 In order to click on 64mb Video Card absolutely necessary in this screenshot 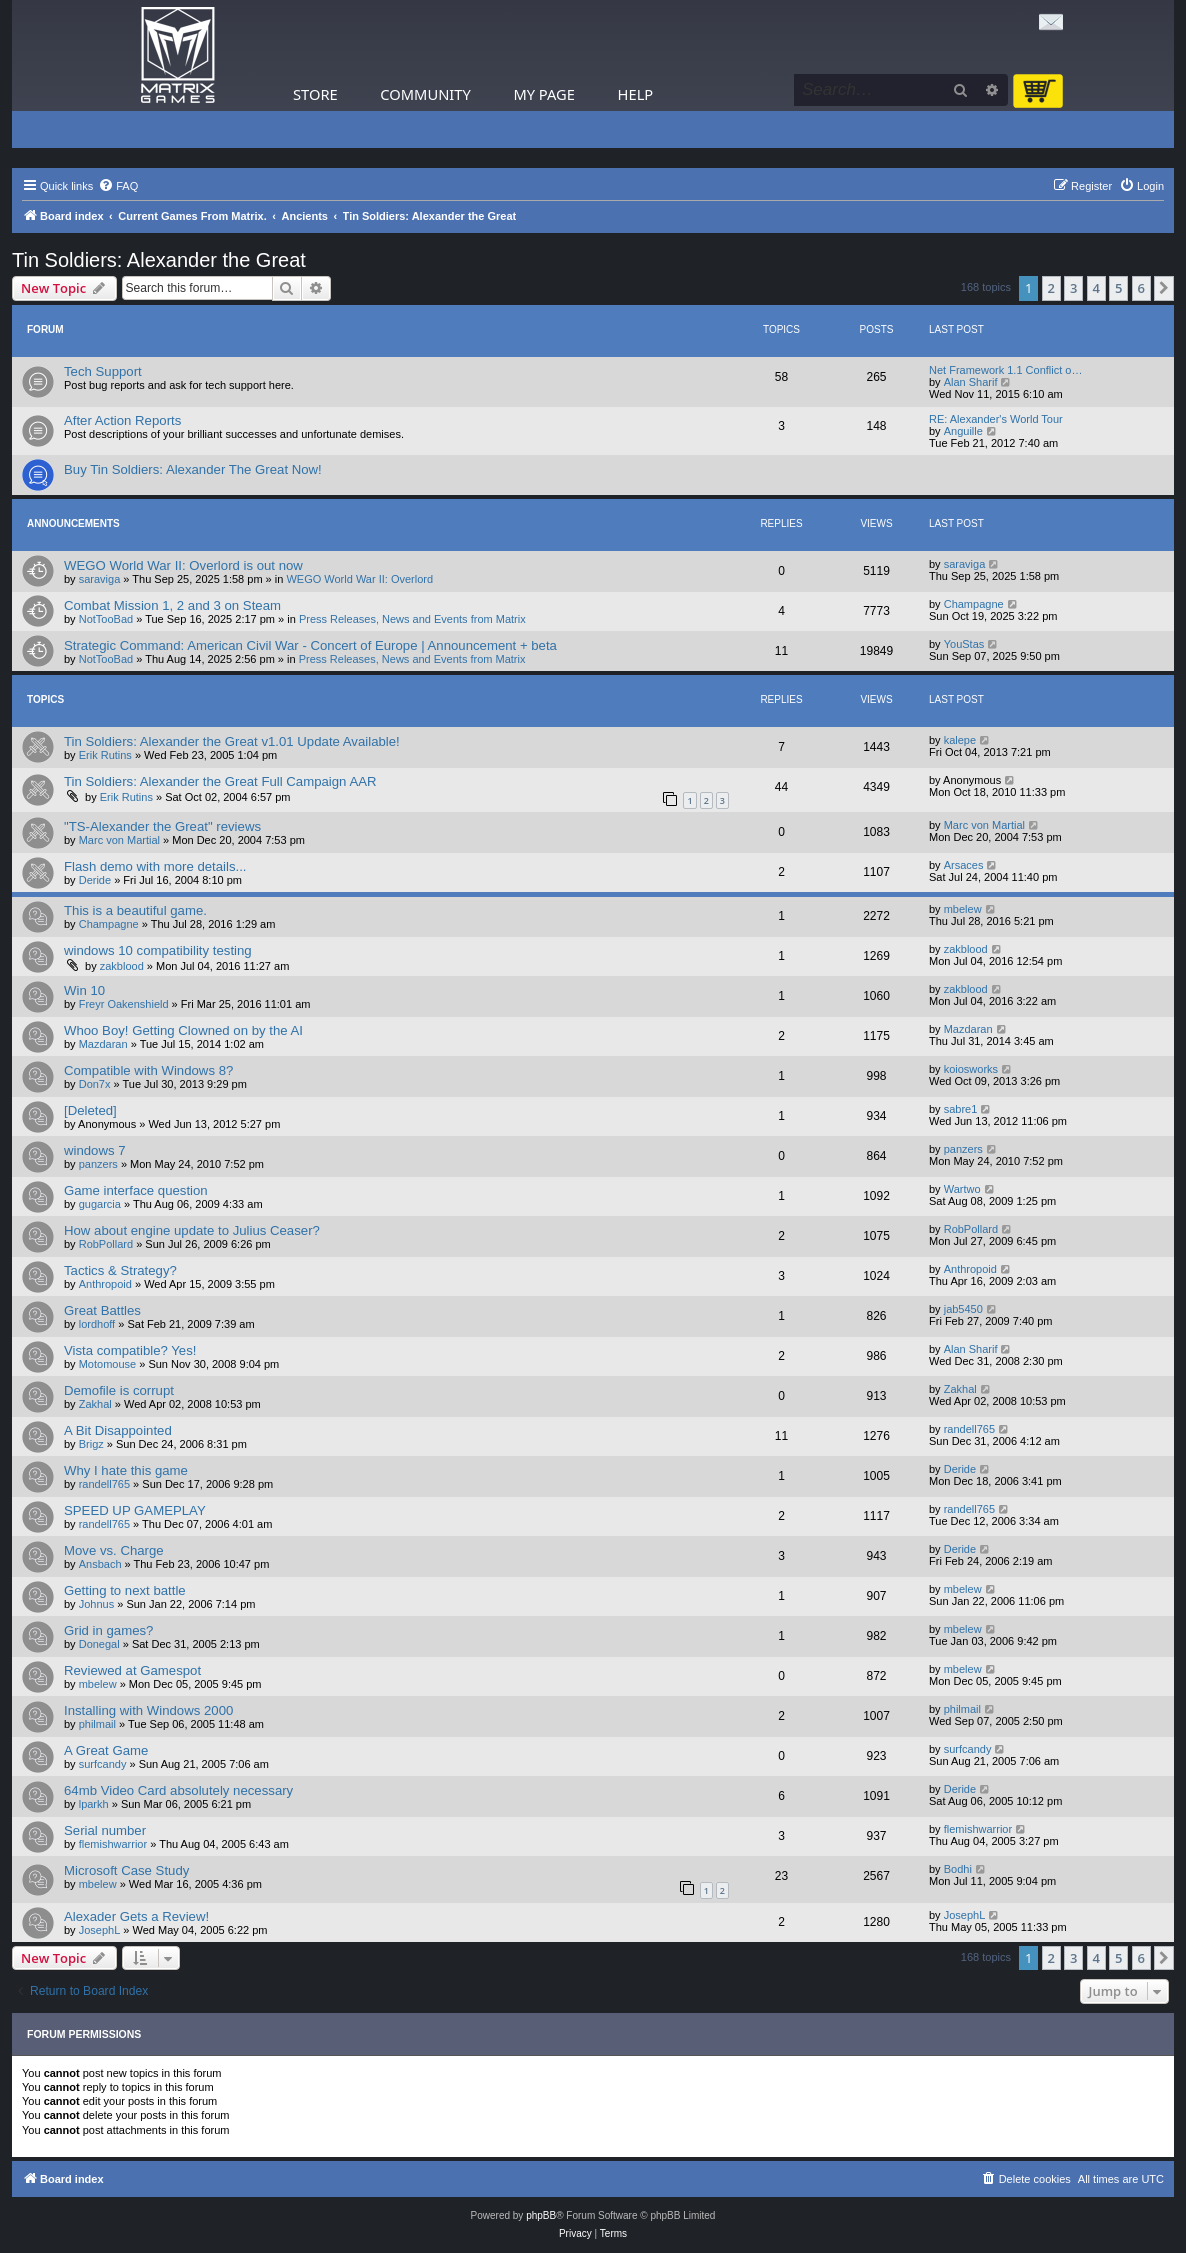, I will do `click(178, 1790)`.